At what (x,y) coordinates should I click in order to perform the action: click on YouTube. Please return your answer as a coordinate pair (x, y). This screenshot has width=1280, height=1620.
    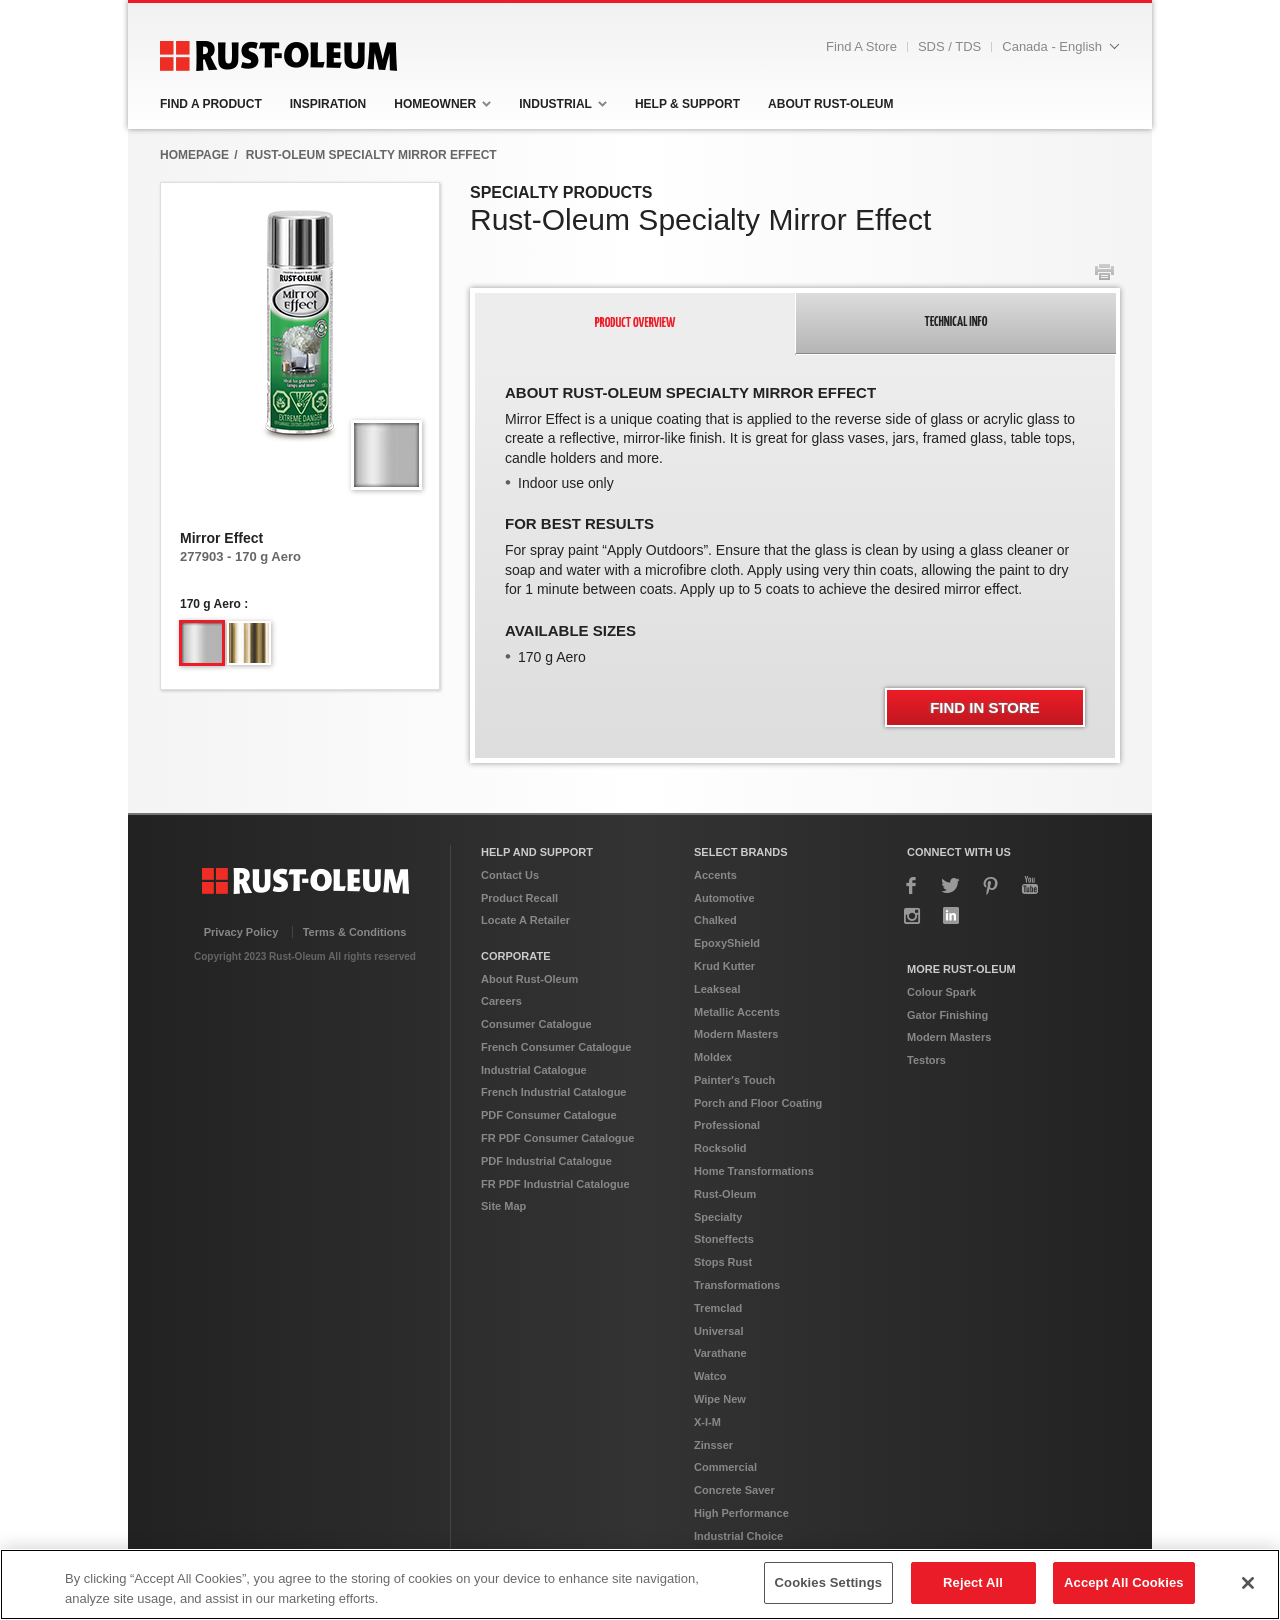
    Looking at the image, I should click on (1030, 885).